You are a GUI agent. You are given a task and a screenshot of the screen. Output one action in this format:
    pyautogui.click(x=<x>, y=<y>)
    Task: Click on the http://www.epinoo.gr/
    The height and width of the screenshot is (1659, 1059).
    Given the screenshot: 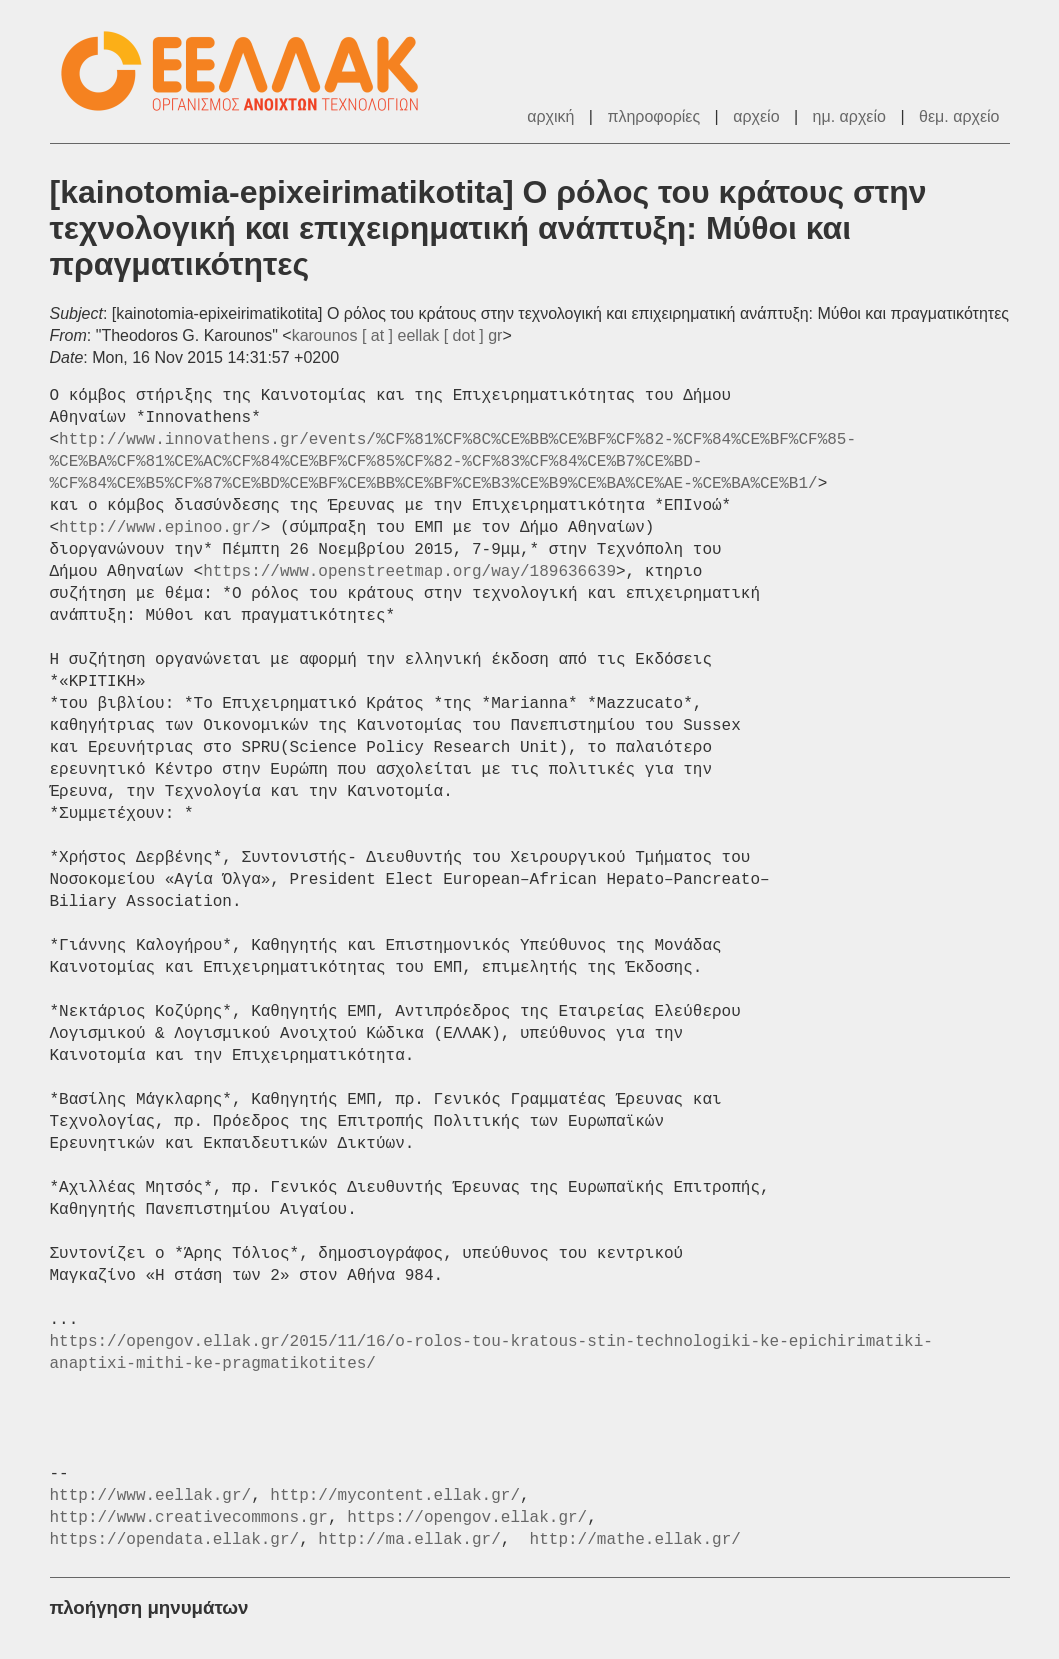 What is the action you would take?
    pyautogui.click(x=160, y=528)
    